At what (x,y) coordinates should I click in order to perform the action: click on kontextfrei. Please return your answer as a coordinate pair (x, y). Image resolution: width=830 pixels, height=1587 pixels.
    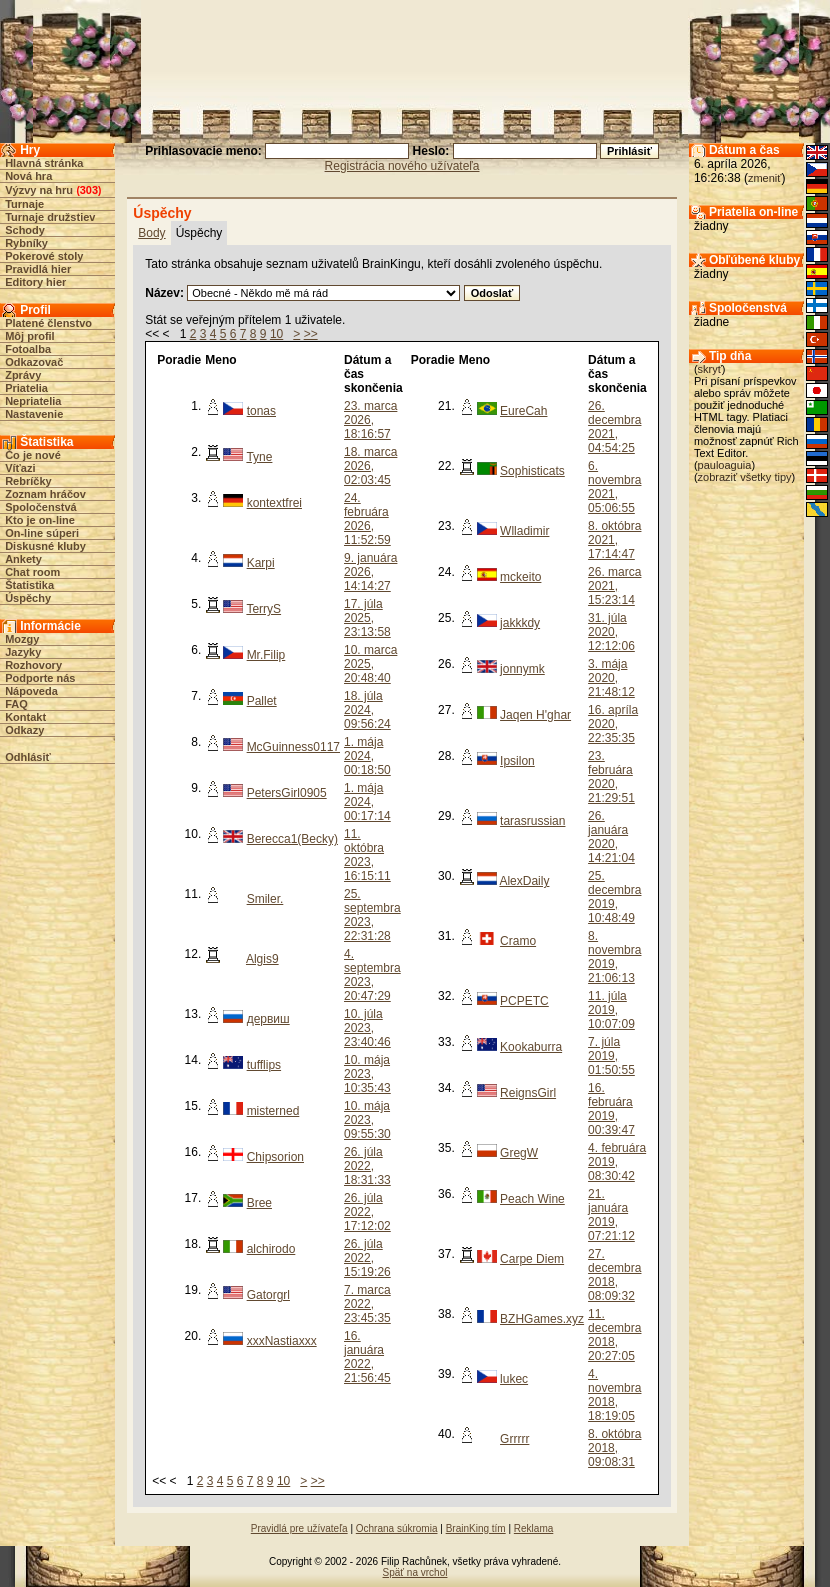
    Looking at the image, I should click on (274, 503).